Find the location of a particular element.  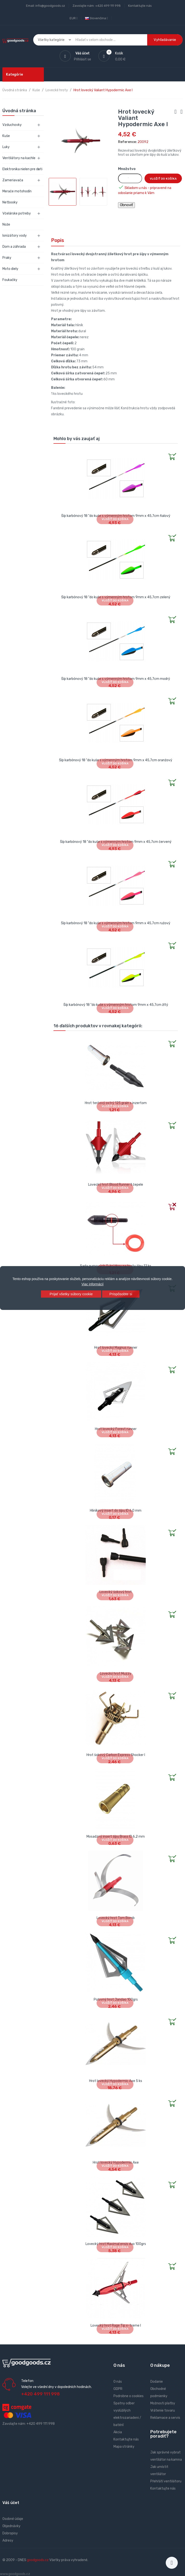

Zameriavača is located at coordinates (12, 180).